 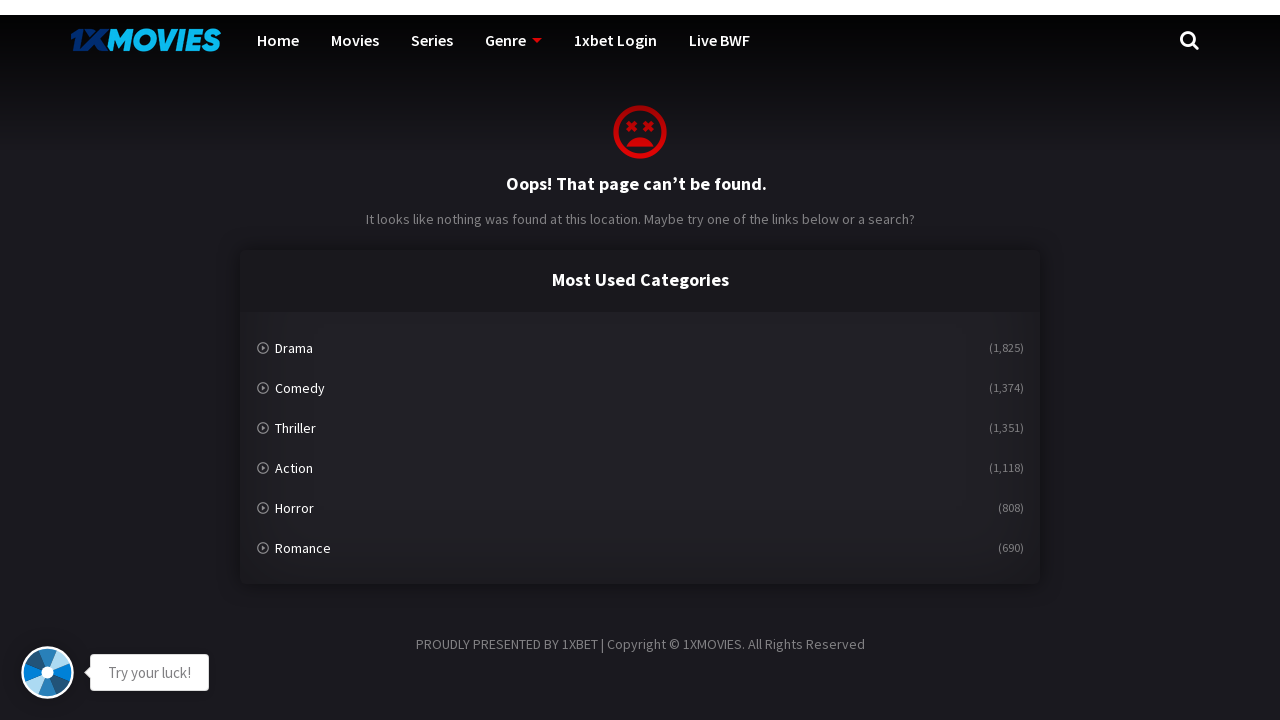 I want to click on 1xbet Login, so click(x=615, y=40).